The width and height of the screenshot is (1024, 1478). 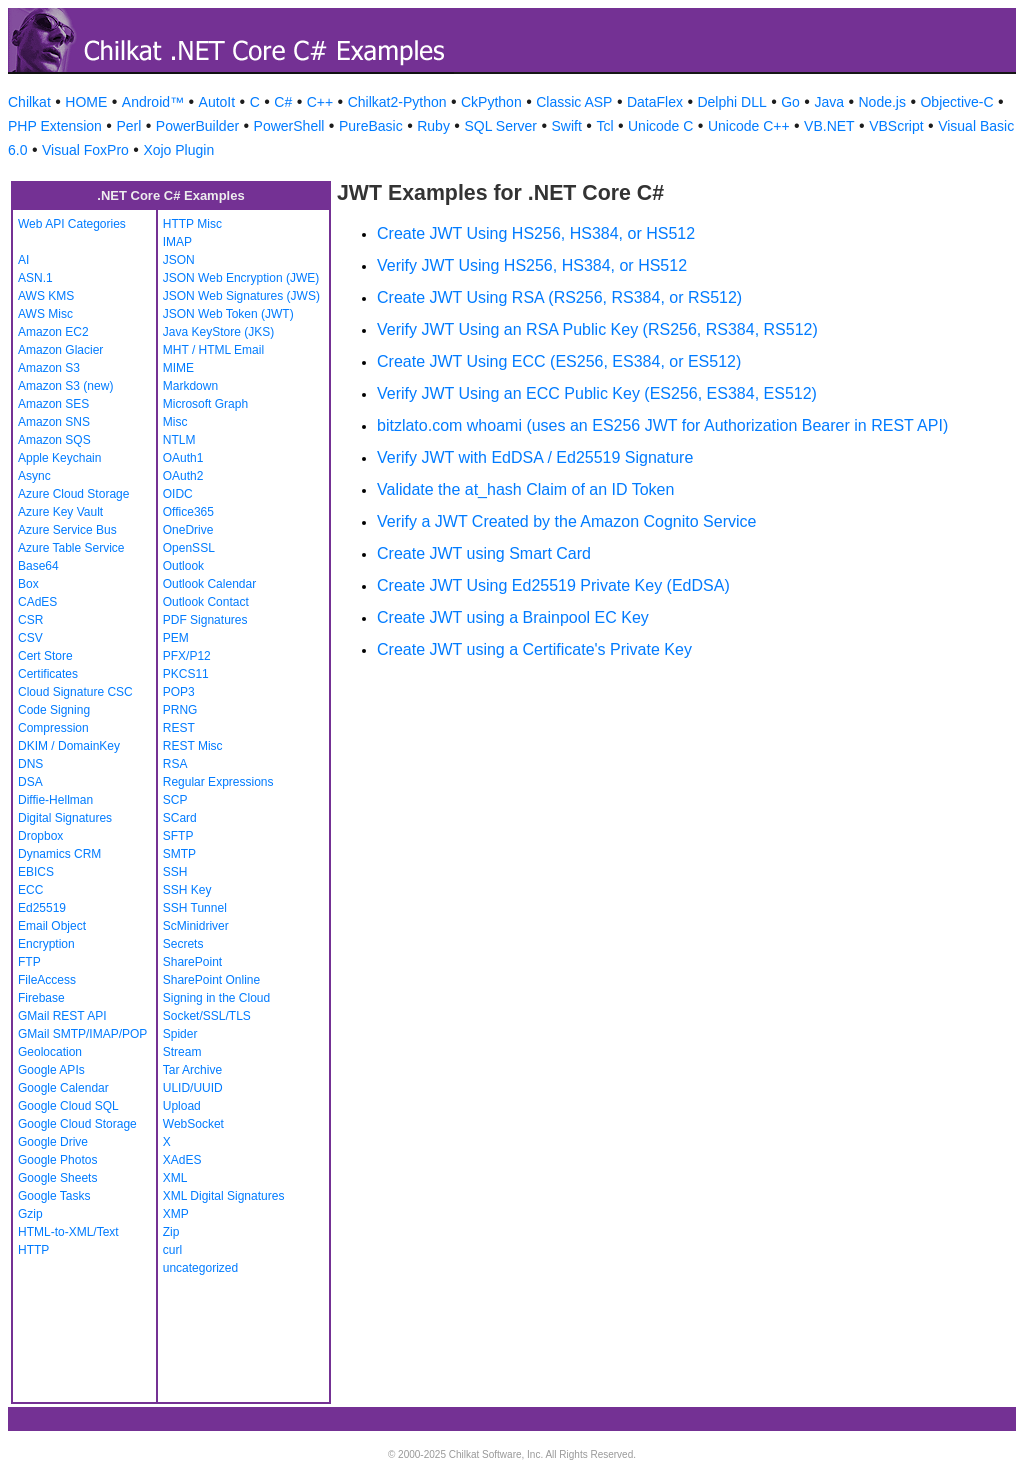 I want to click on Amazon S3, so click(x=49, y=368).